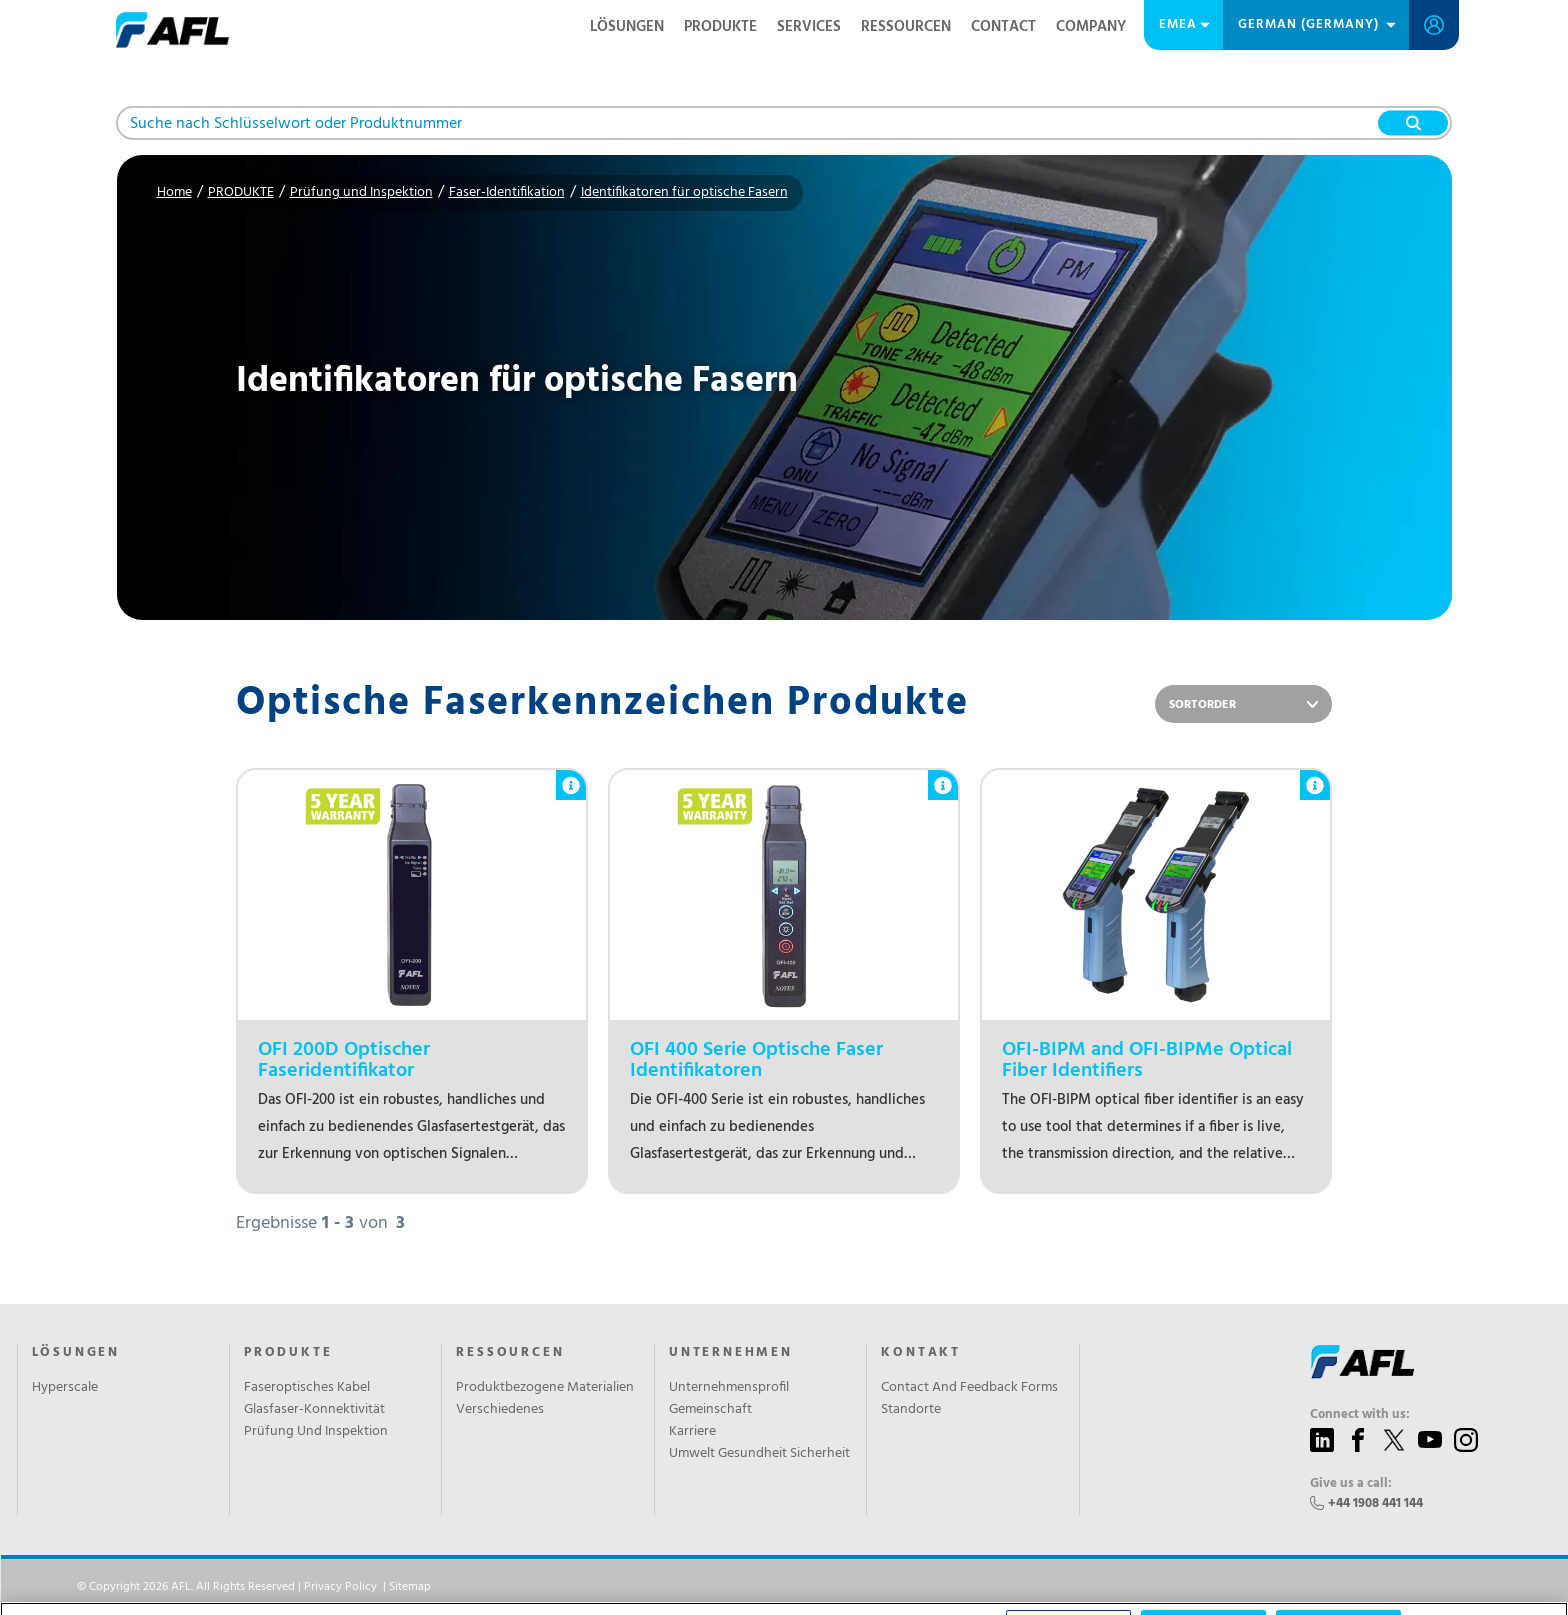 Image resolution: width=1568 pixels, height=1615 pixels. I want to click on KONTAKT, so click(921, 1353).